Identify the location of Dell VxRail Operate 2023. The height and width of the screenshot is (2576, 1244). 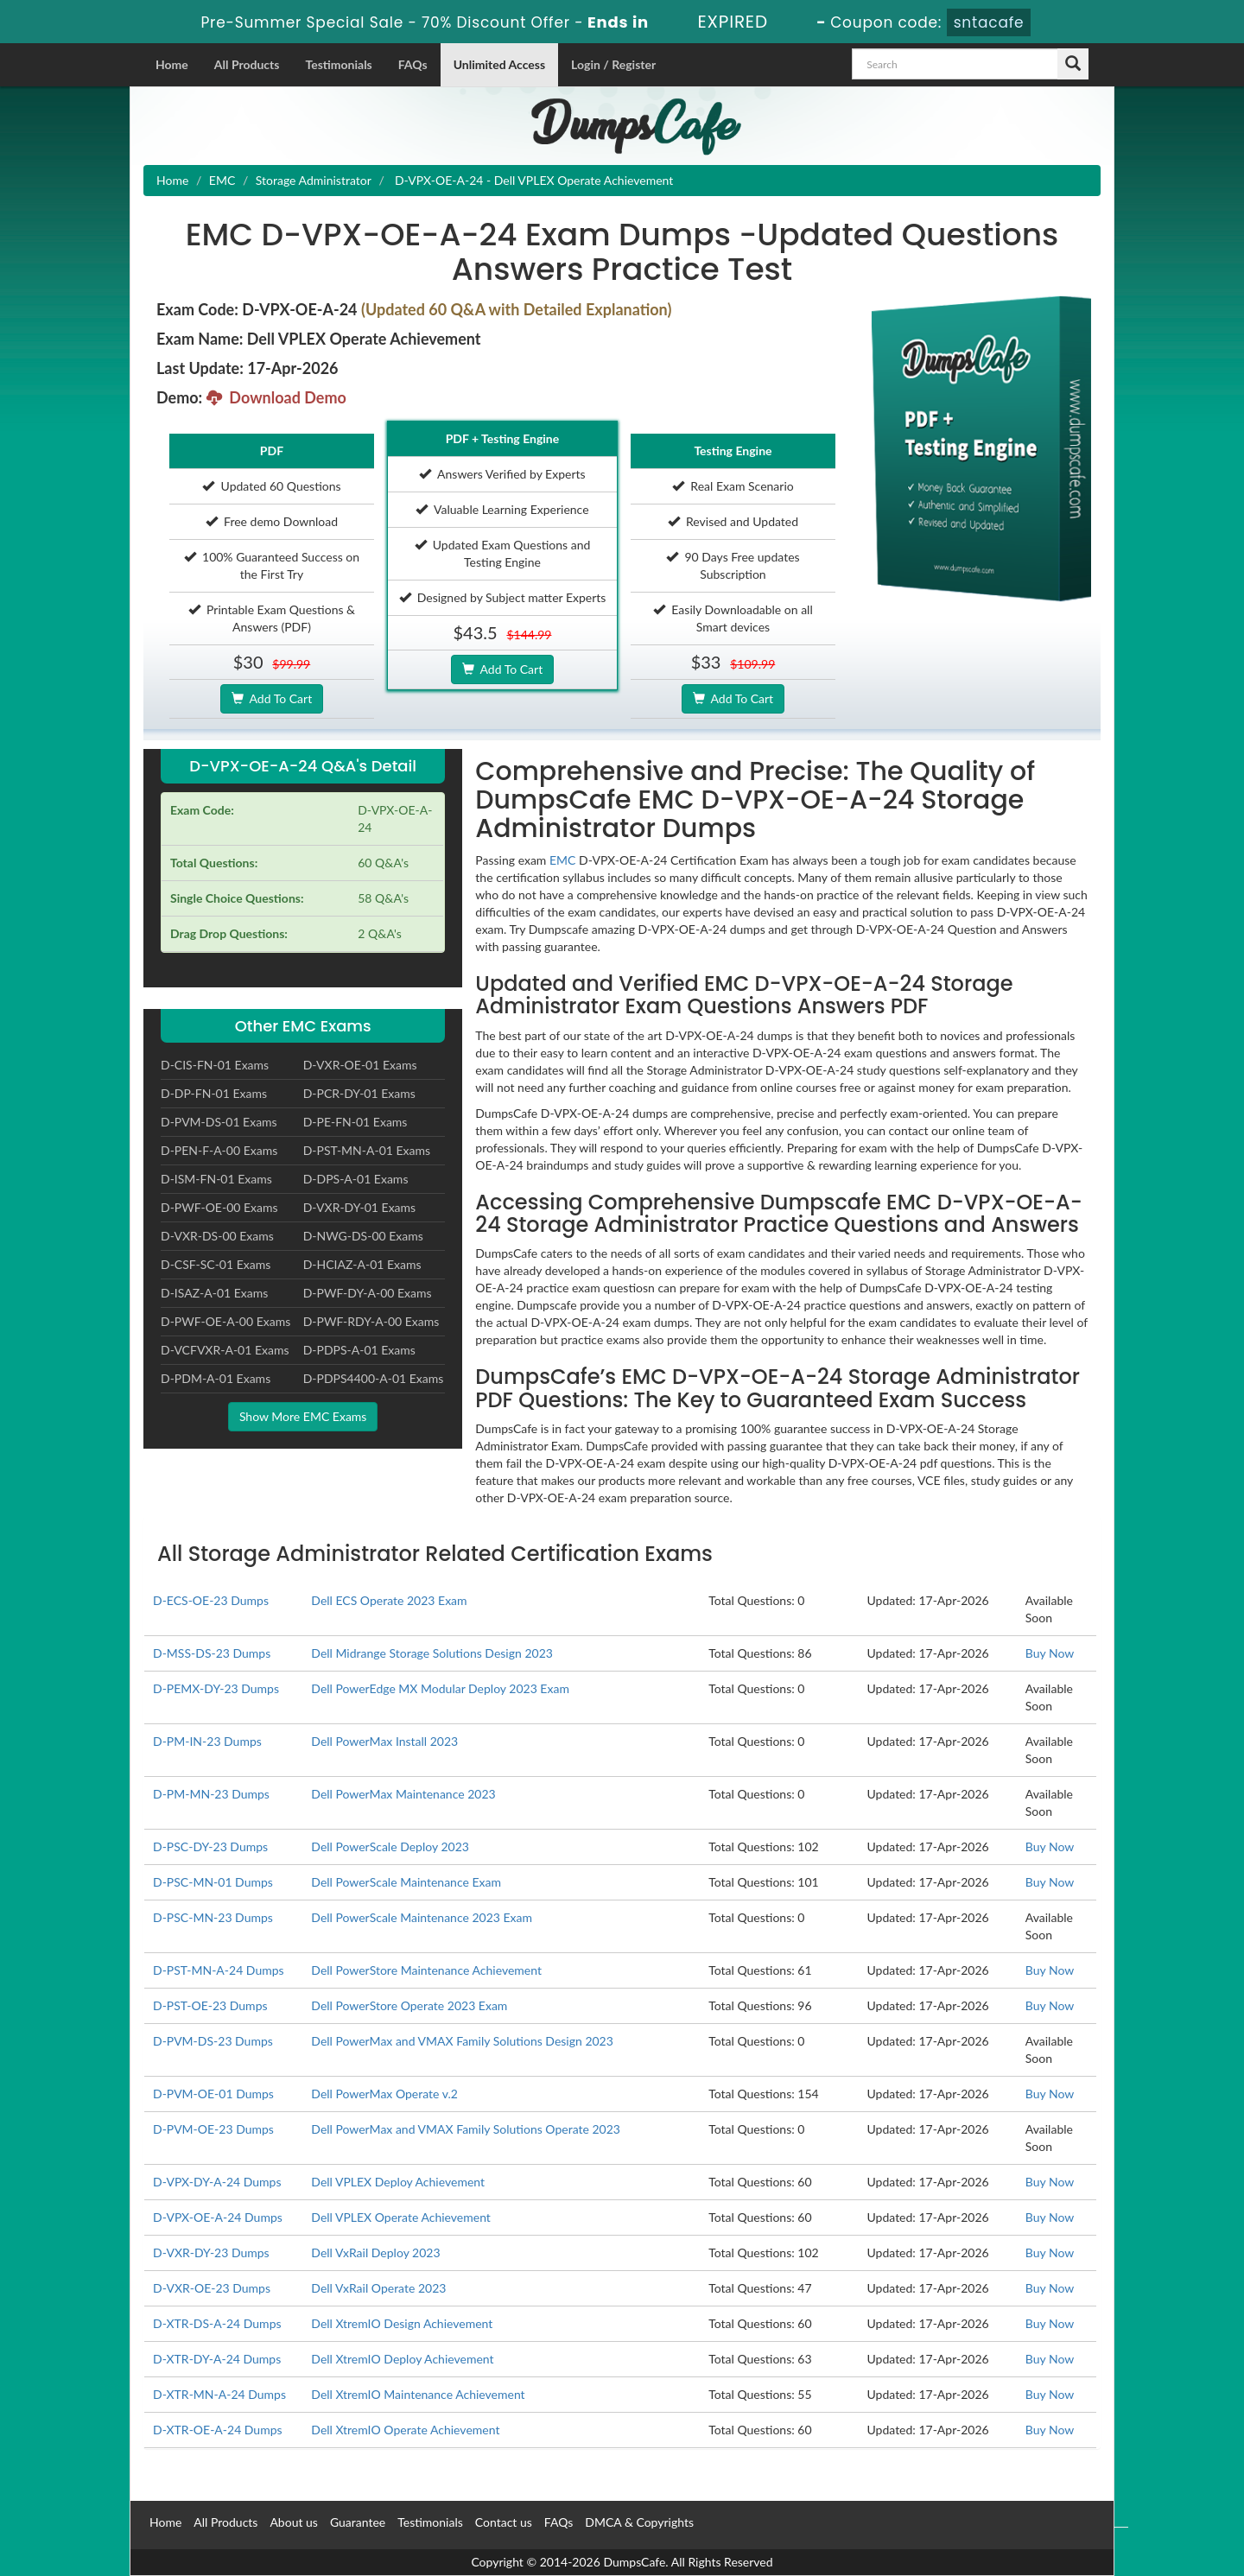
(378, 2288).